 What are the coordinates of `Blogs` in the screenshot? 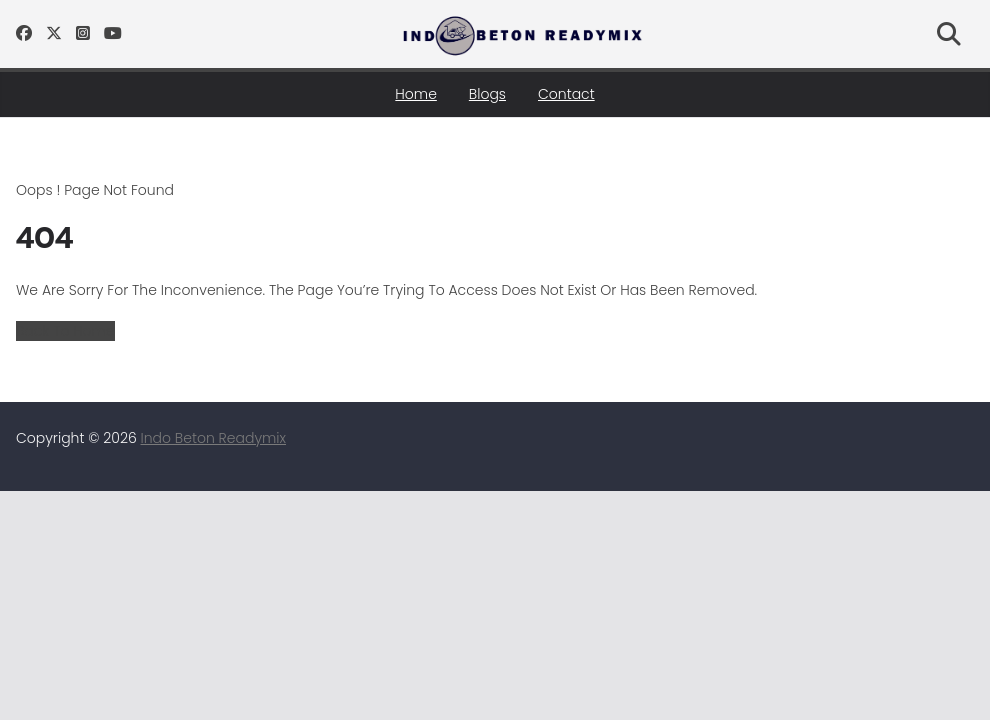 It's located at (487, 94).